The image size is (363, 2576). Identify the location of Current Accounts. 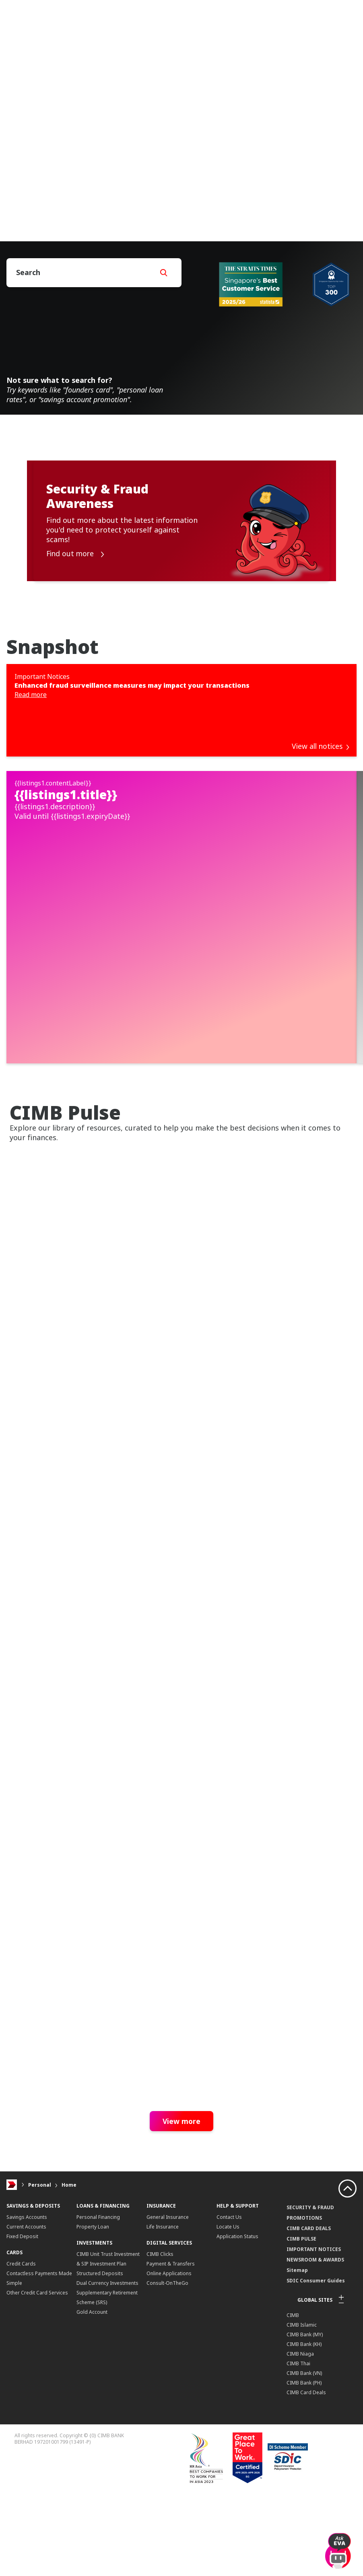
(26, 2351).